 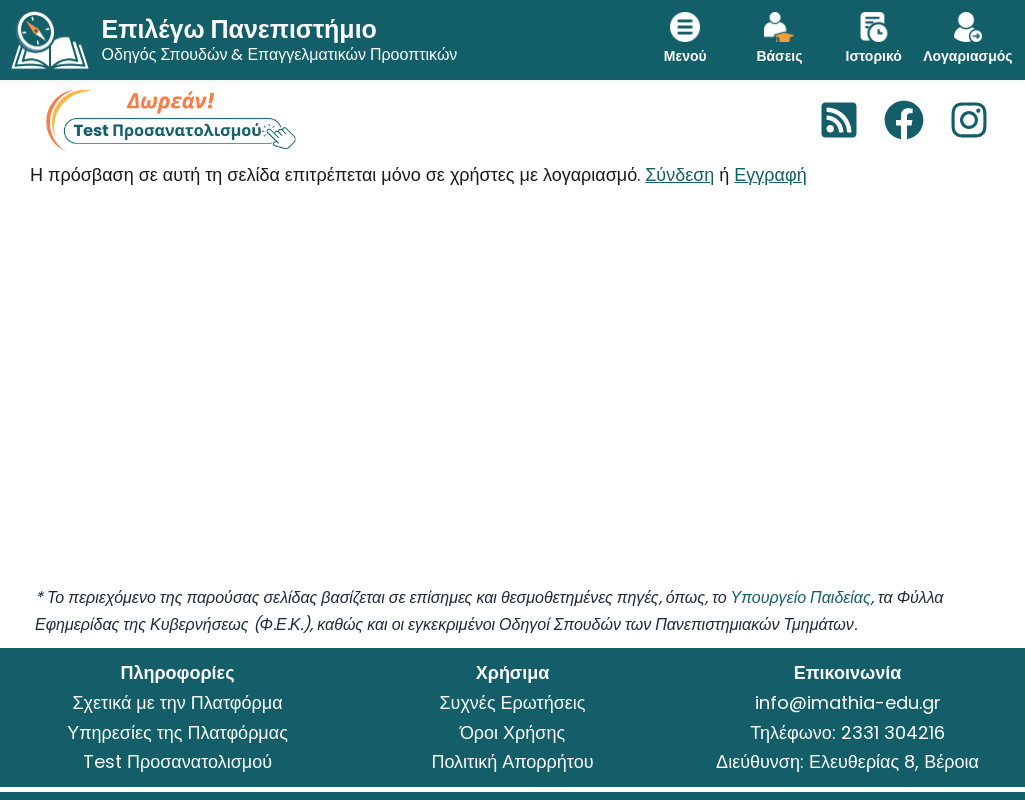 What do you see at coordinates (770, 174) in the screenshot?
I see `Εγγραφή` at bounding box center [770, 174].